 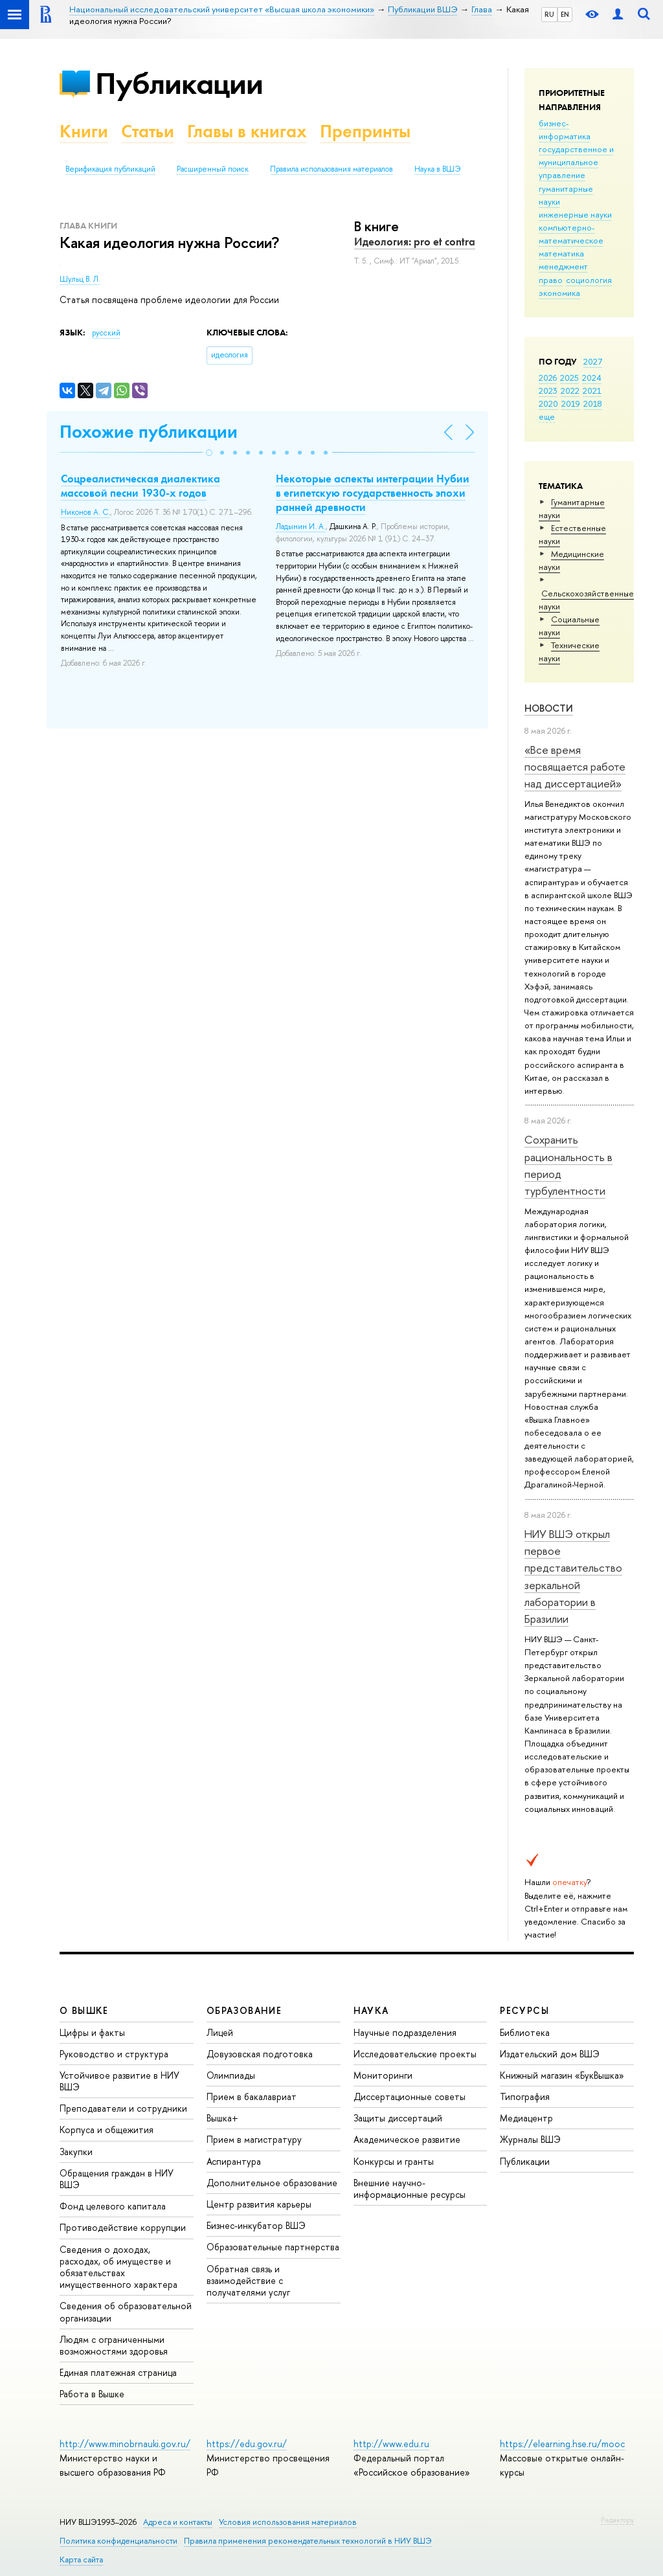 I want to click on Довузовская подготовка, so click(x=260, y=2054).